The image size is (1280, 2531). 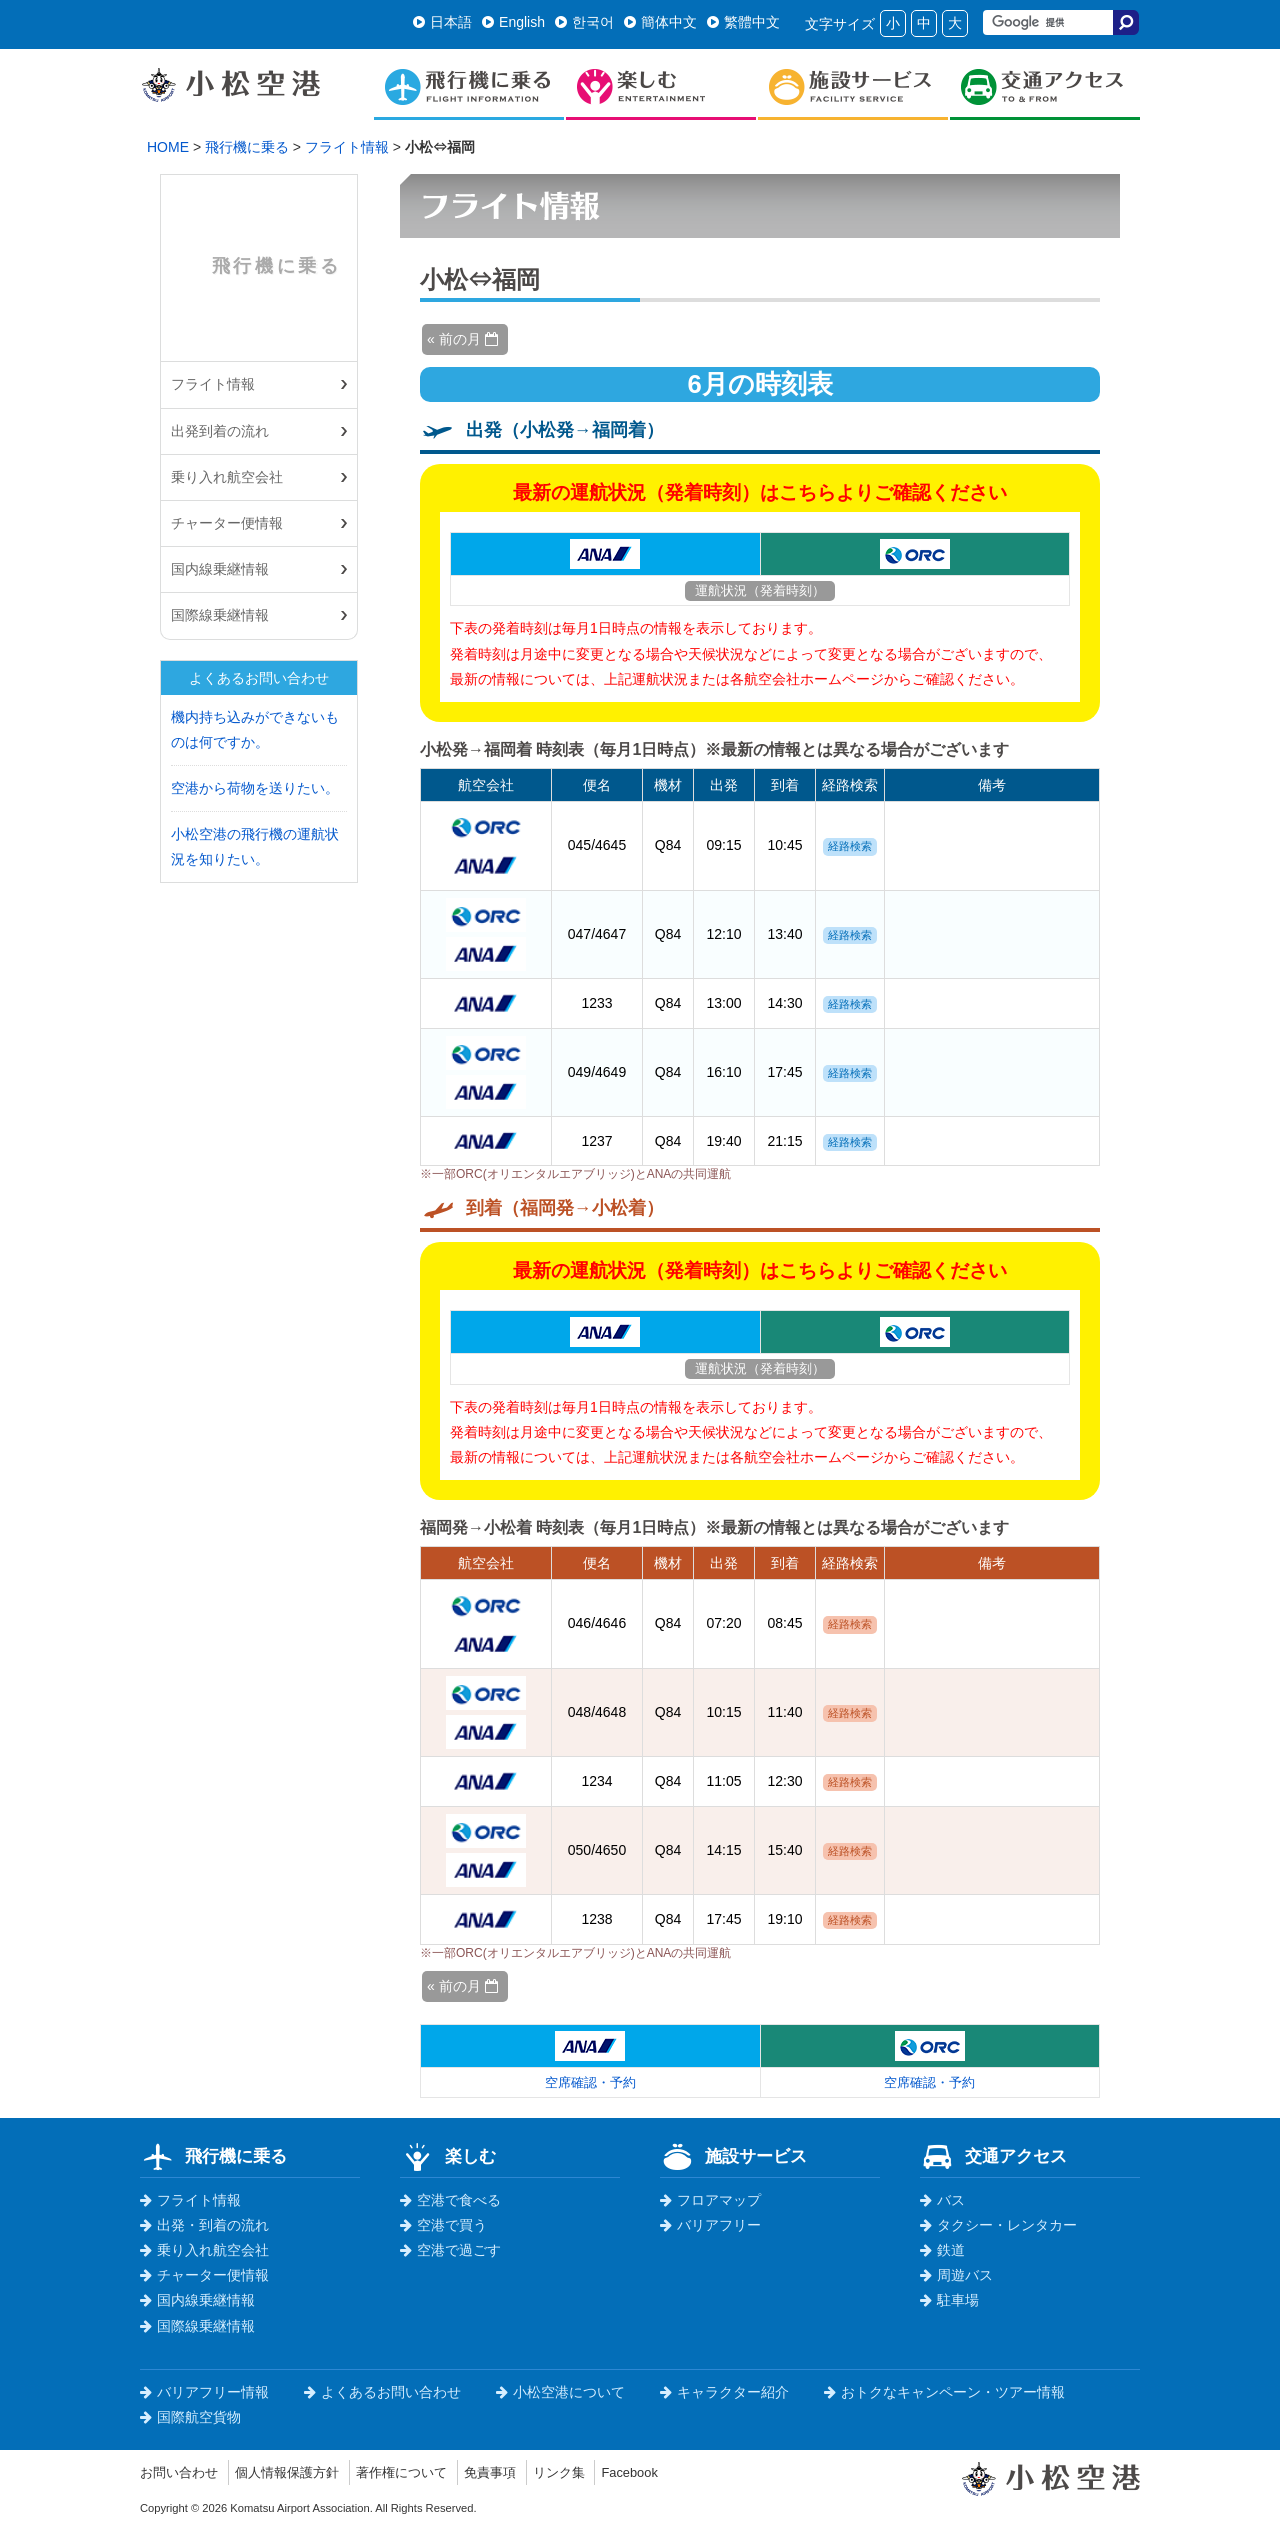 I want to click on 空港で食べる, so click(x=450, y=2200).